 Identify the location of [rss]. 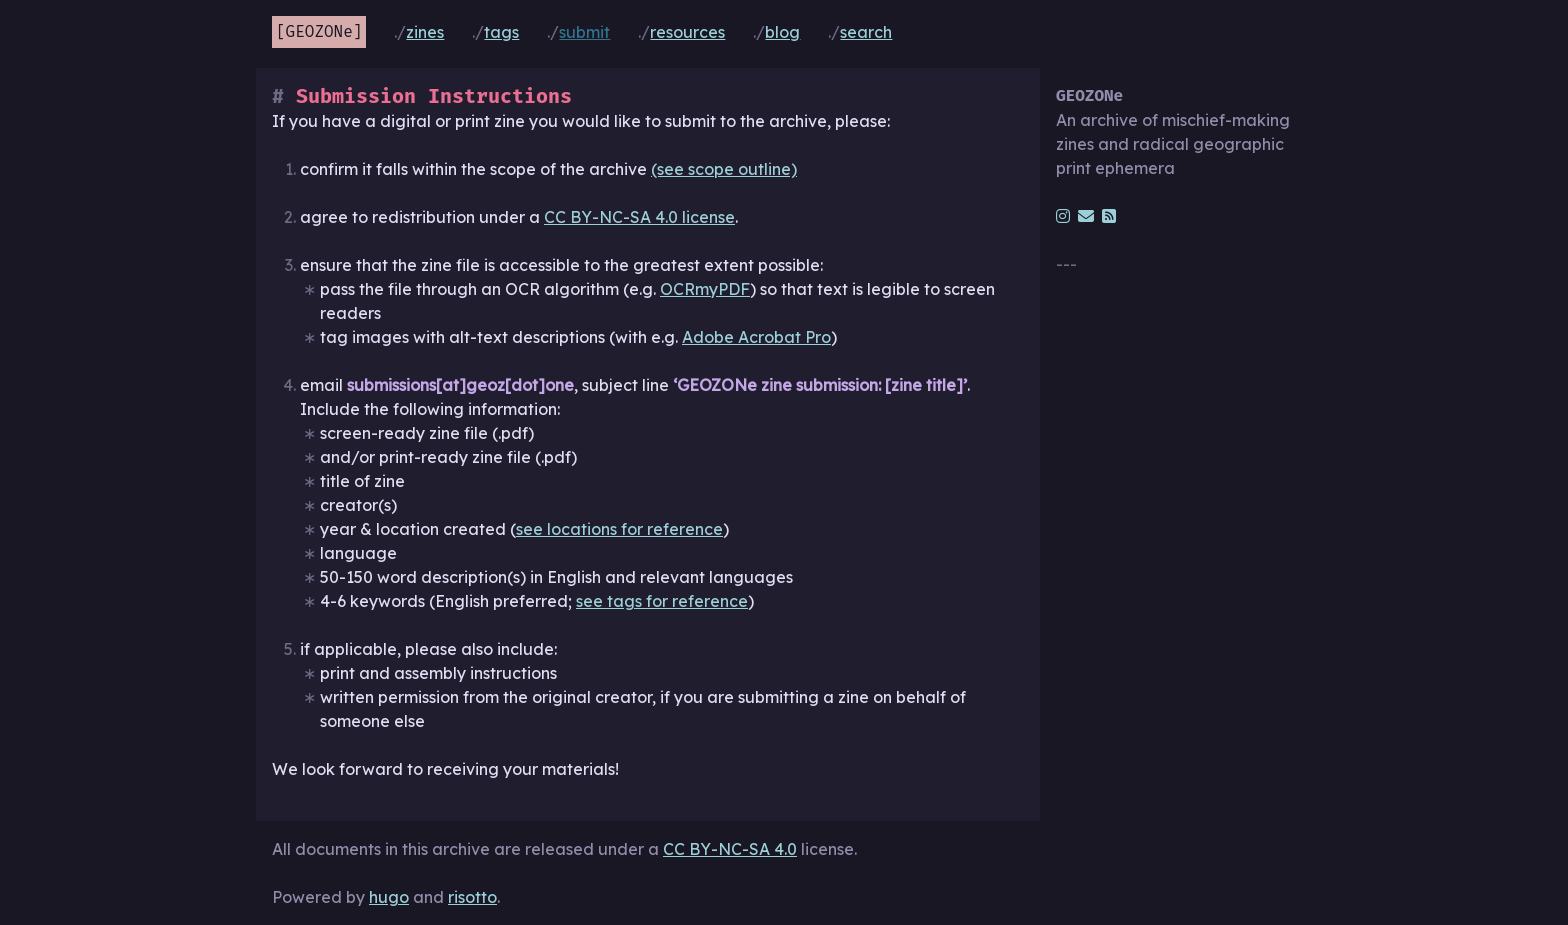
(1109, 216).